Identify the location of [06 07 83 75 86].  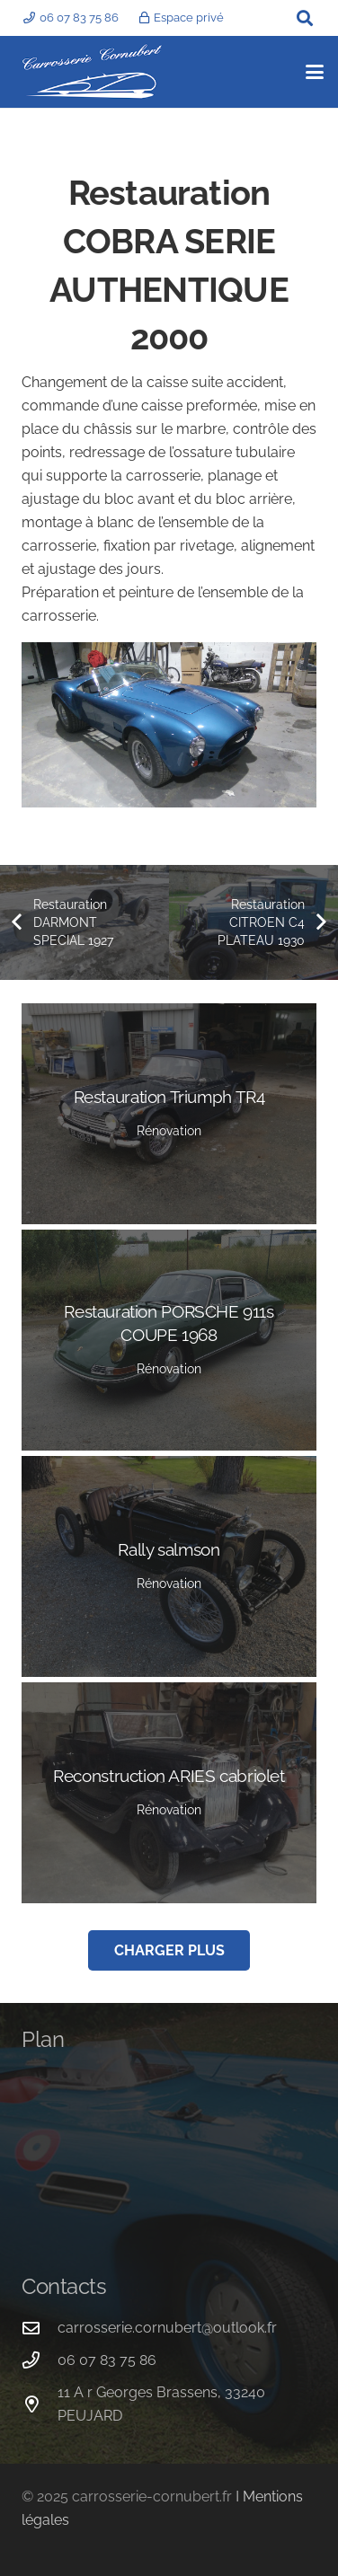
(40, 2360).